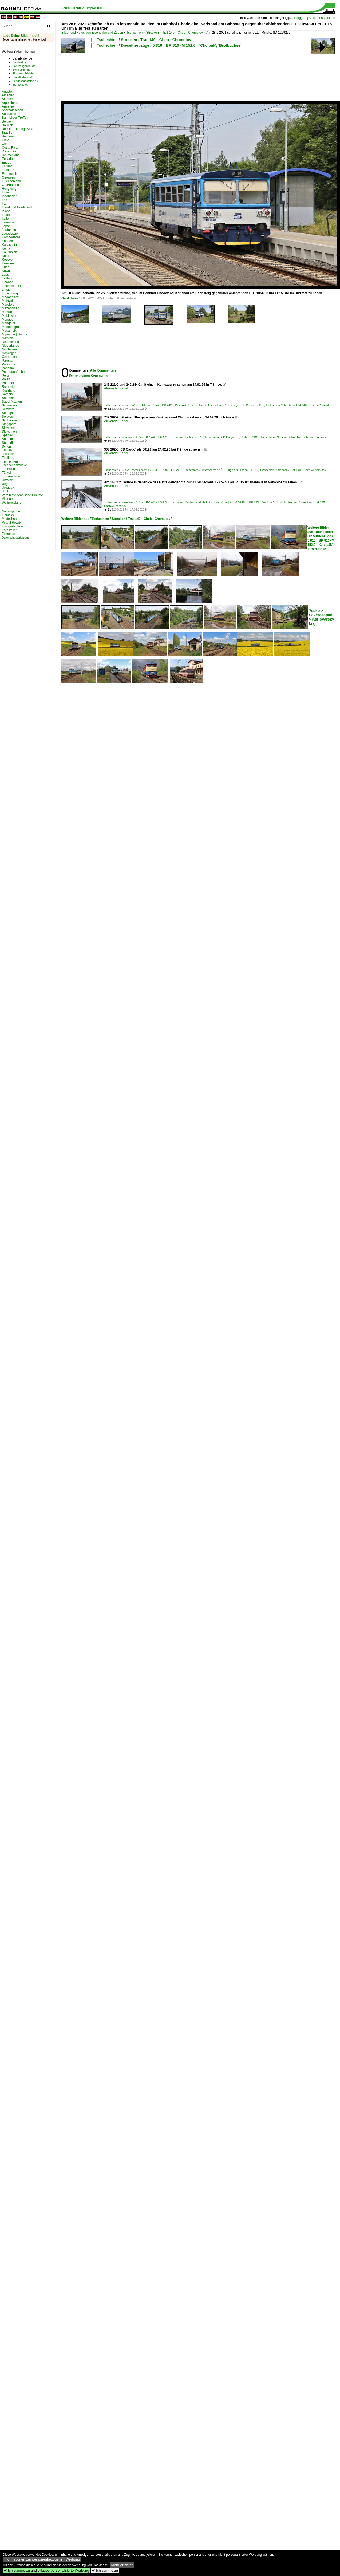 The height and width of the screenshot is (2576, 340). Describe the element at coordinates (9, 174) in the screenshot. I see `Frankreich` at that location.